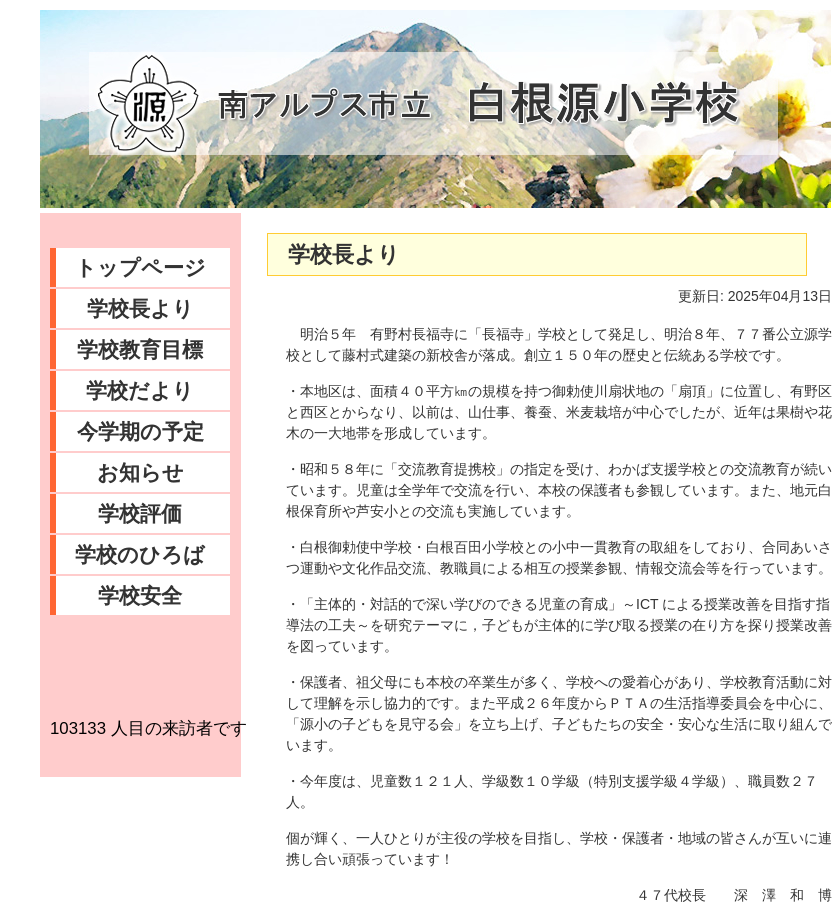 This screenshot has height=921, width=832. I want to click on トップページ, so click(140, 267).